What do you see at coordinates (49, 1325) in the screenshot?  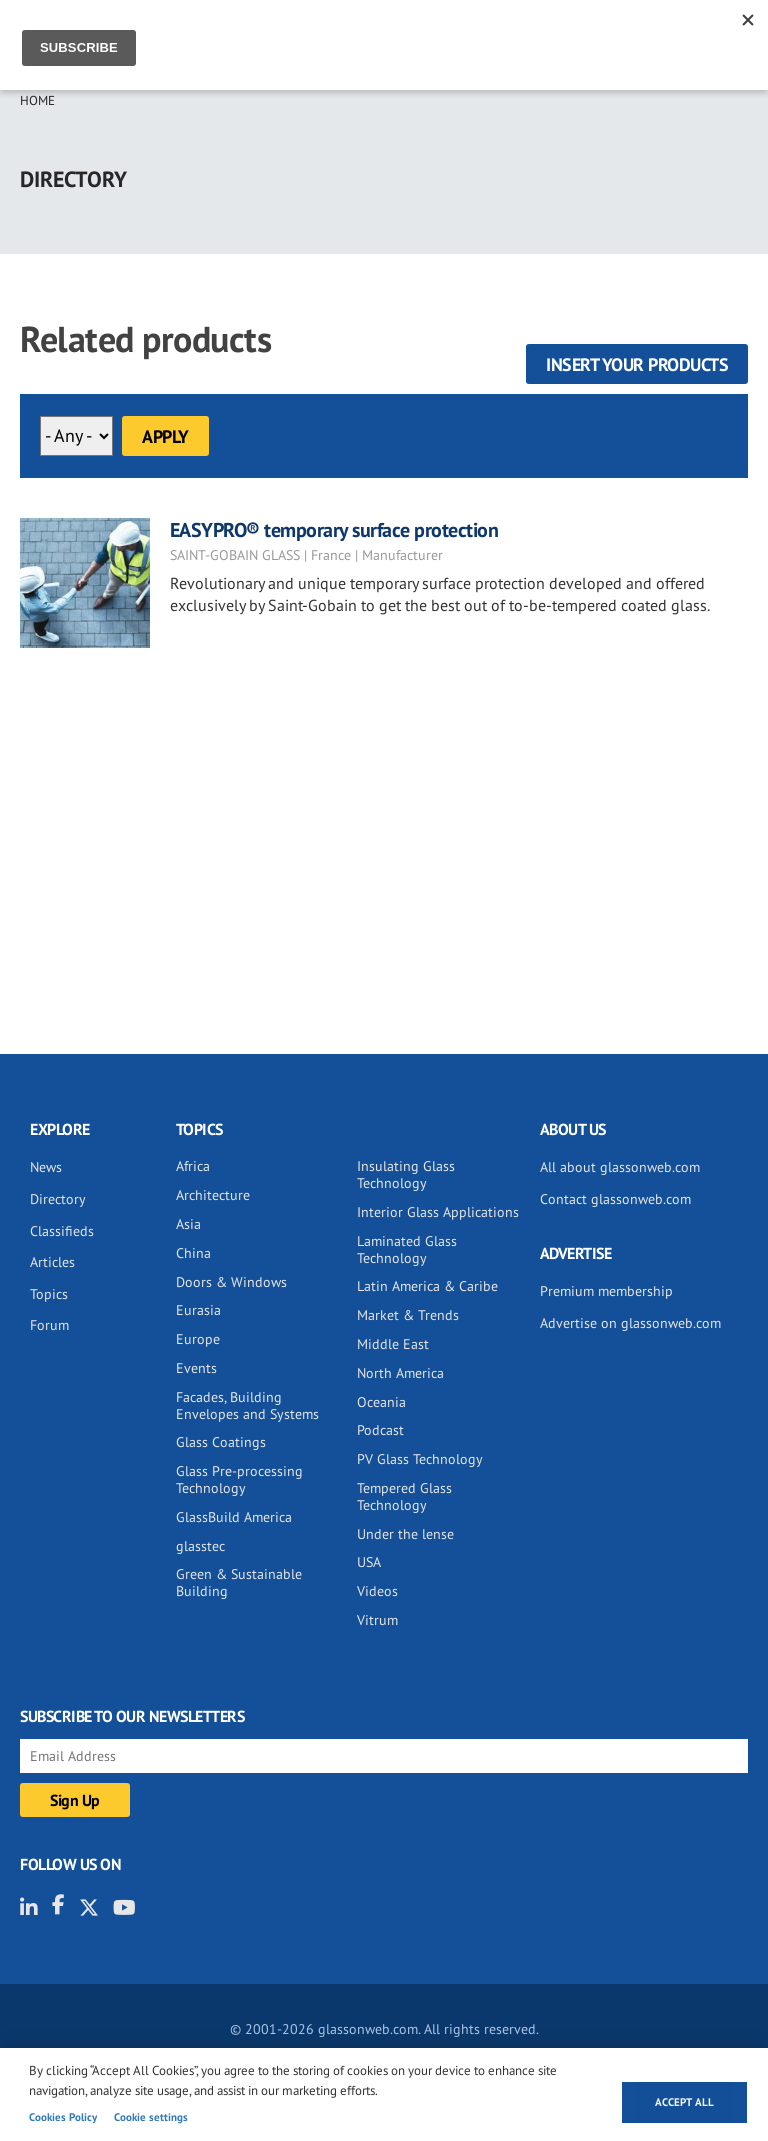 I see `Forum` at bounding box center [49, 1325].